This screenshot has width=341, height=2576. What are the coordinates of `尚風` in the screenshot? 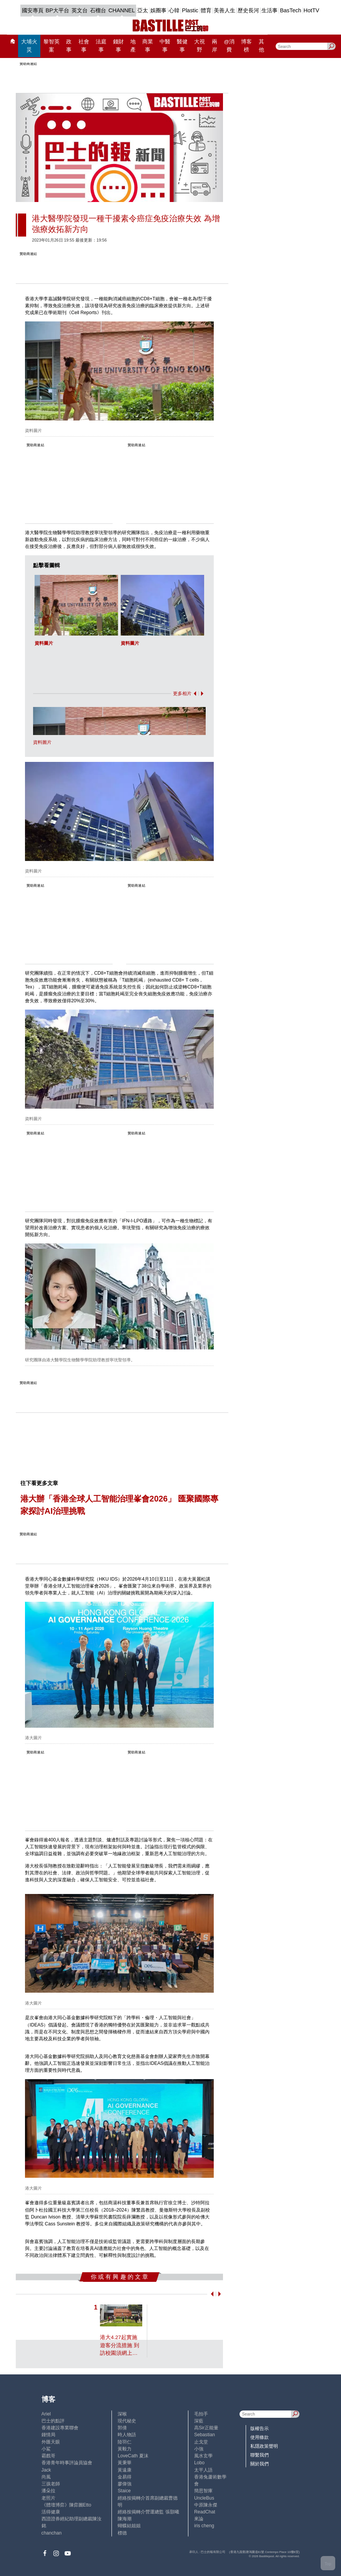 It's located at (46, 2477).